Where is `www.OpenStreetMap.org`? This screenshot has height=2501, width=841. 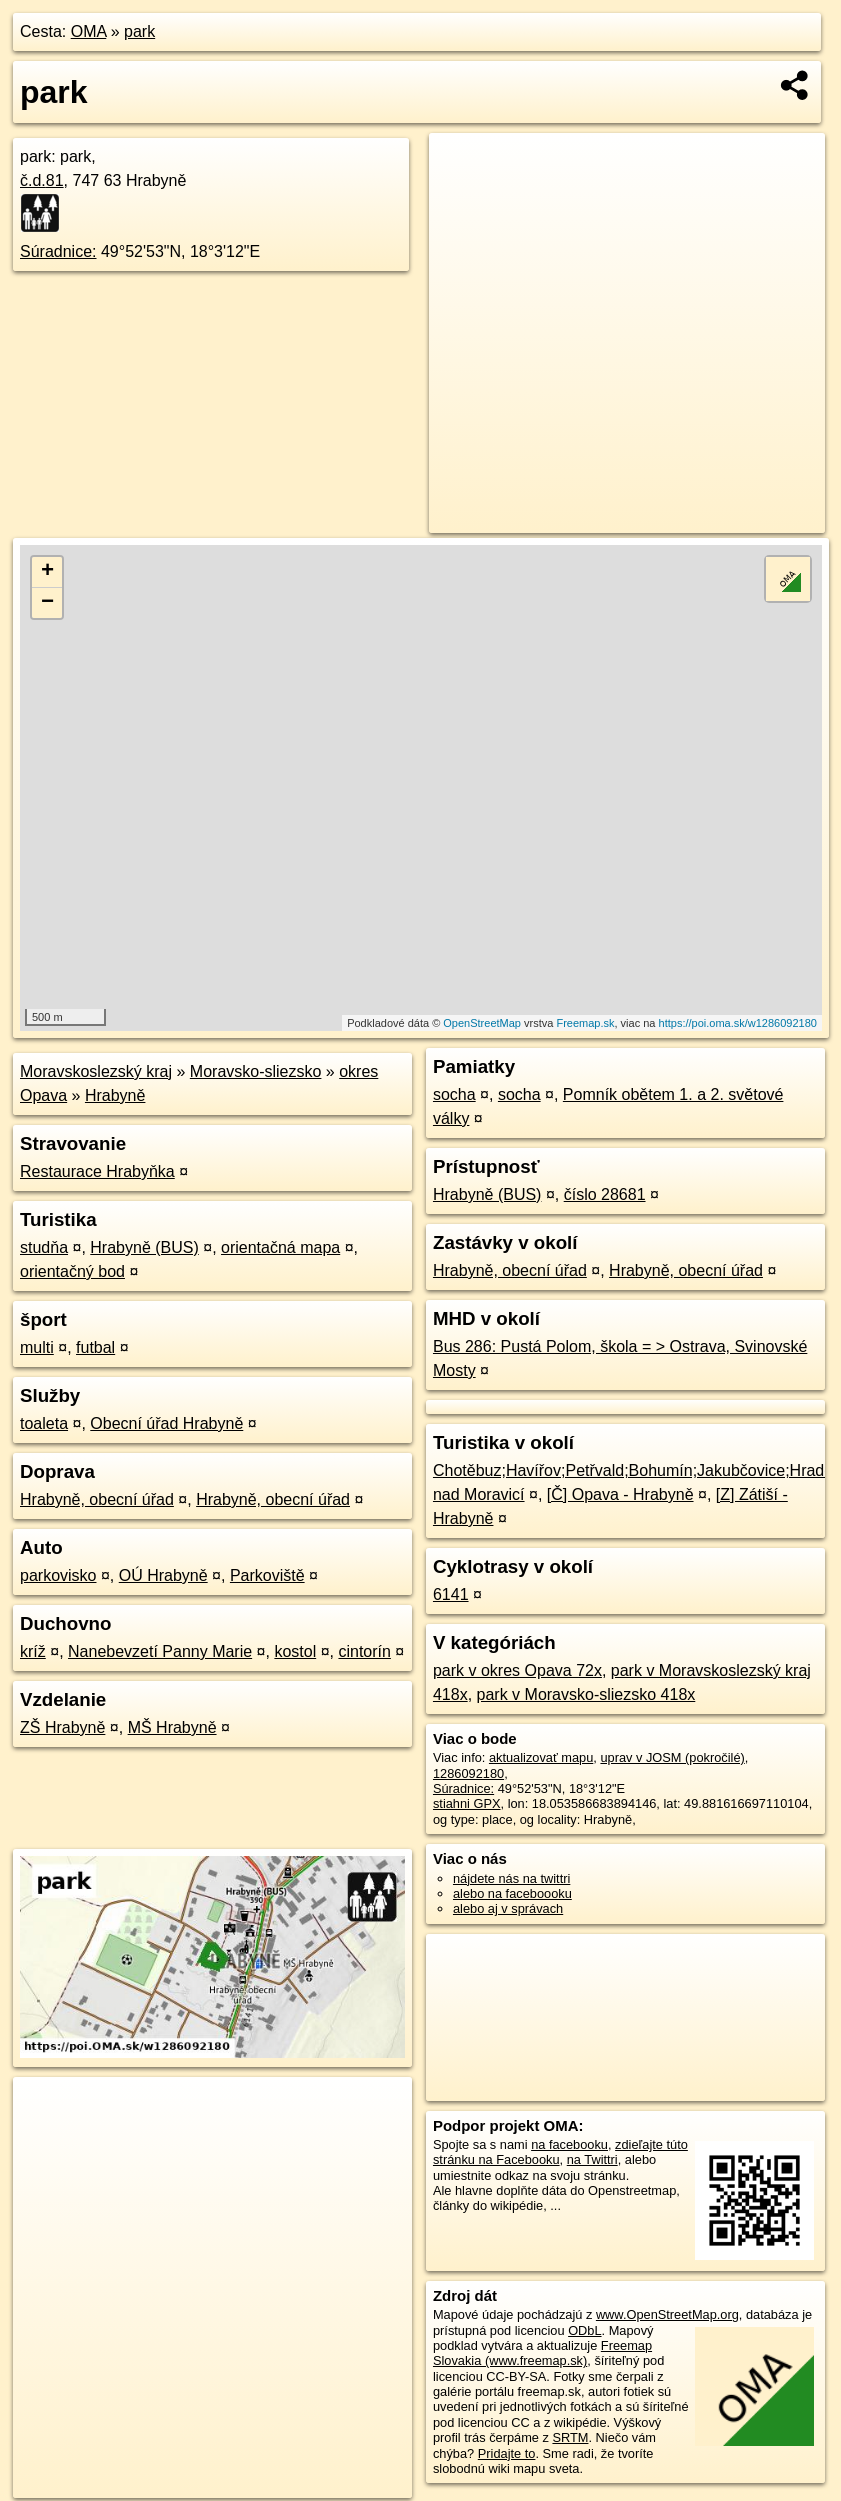 www.OpenStreetMap.org is located at coordinates (667, 2314).